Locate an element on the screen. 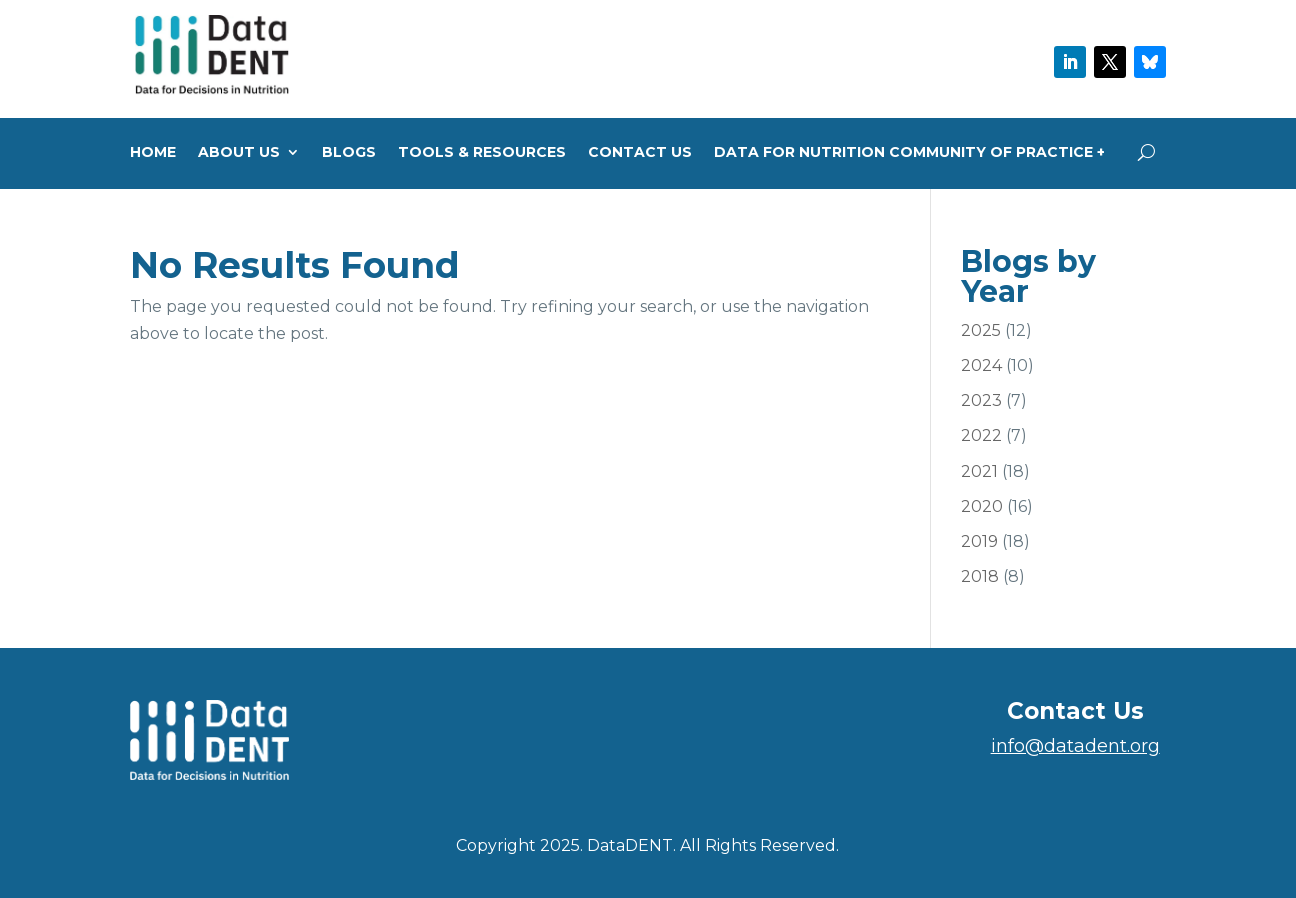 Image resolution: width=1296 pixels, height=898 pixels. Contact Us is located at coordinates (640, 153).